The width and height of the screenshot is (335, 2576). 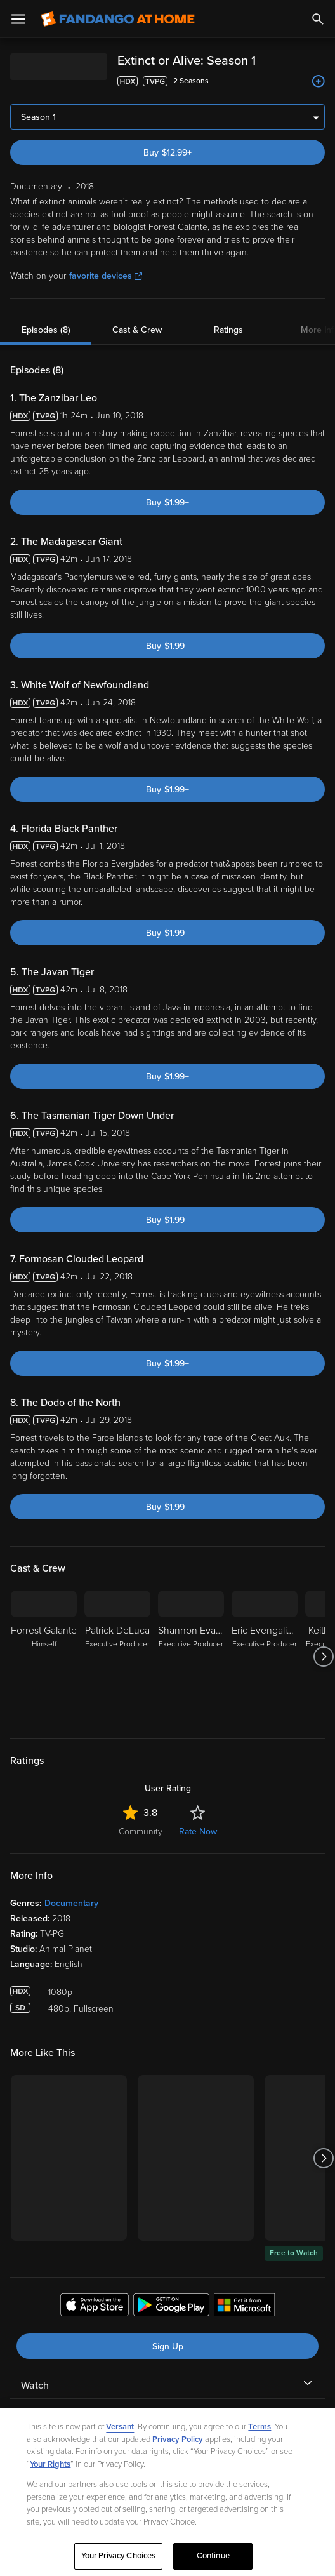 I want to click on [Got to next slide], so click(x=323, y=1656).